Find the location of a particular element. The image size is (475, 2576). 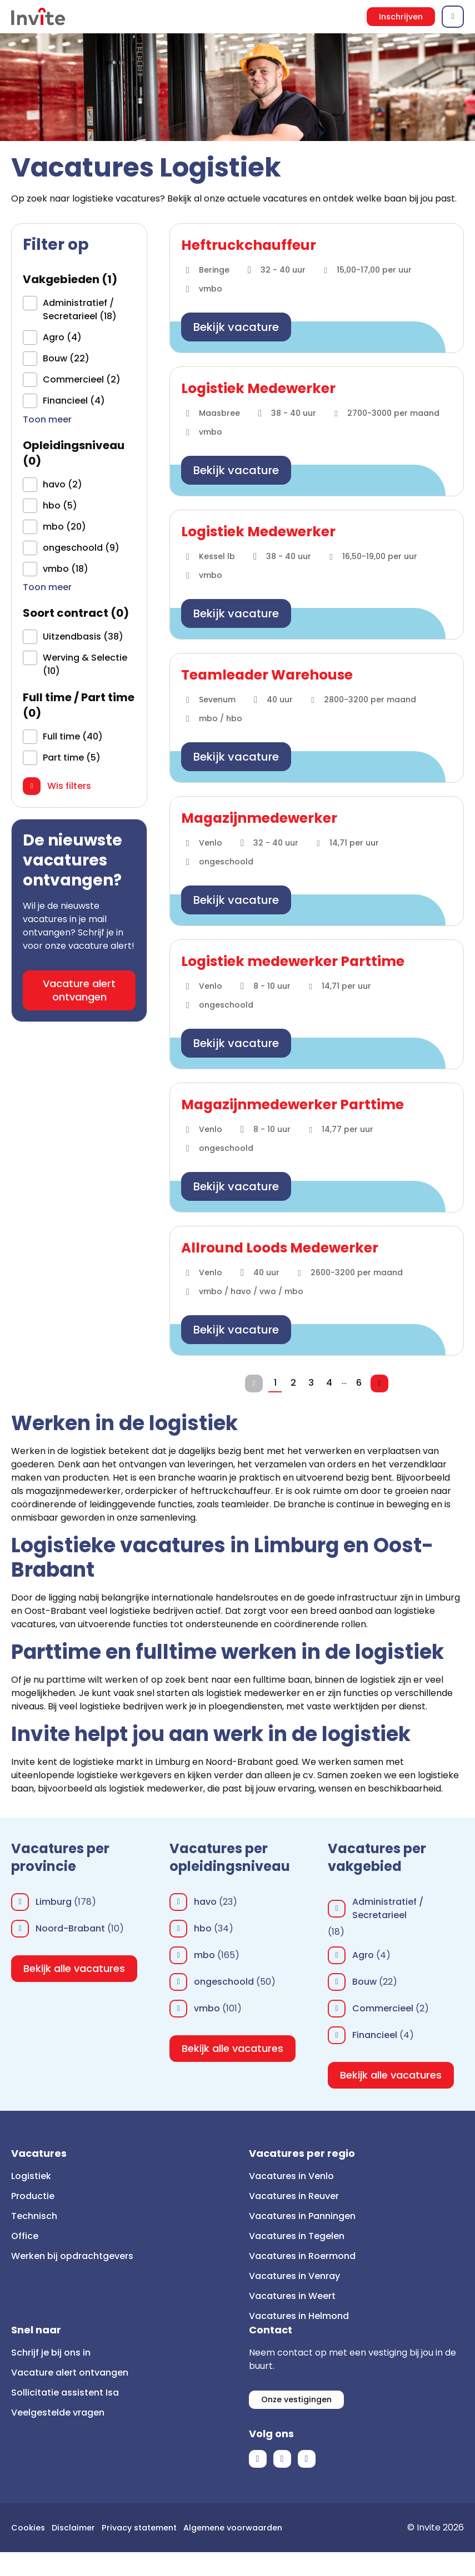

Cookies is located at coordinates (29, 2531).